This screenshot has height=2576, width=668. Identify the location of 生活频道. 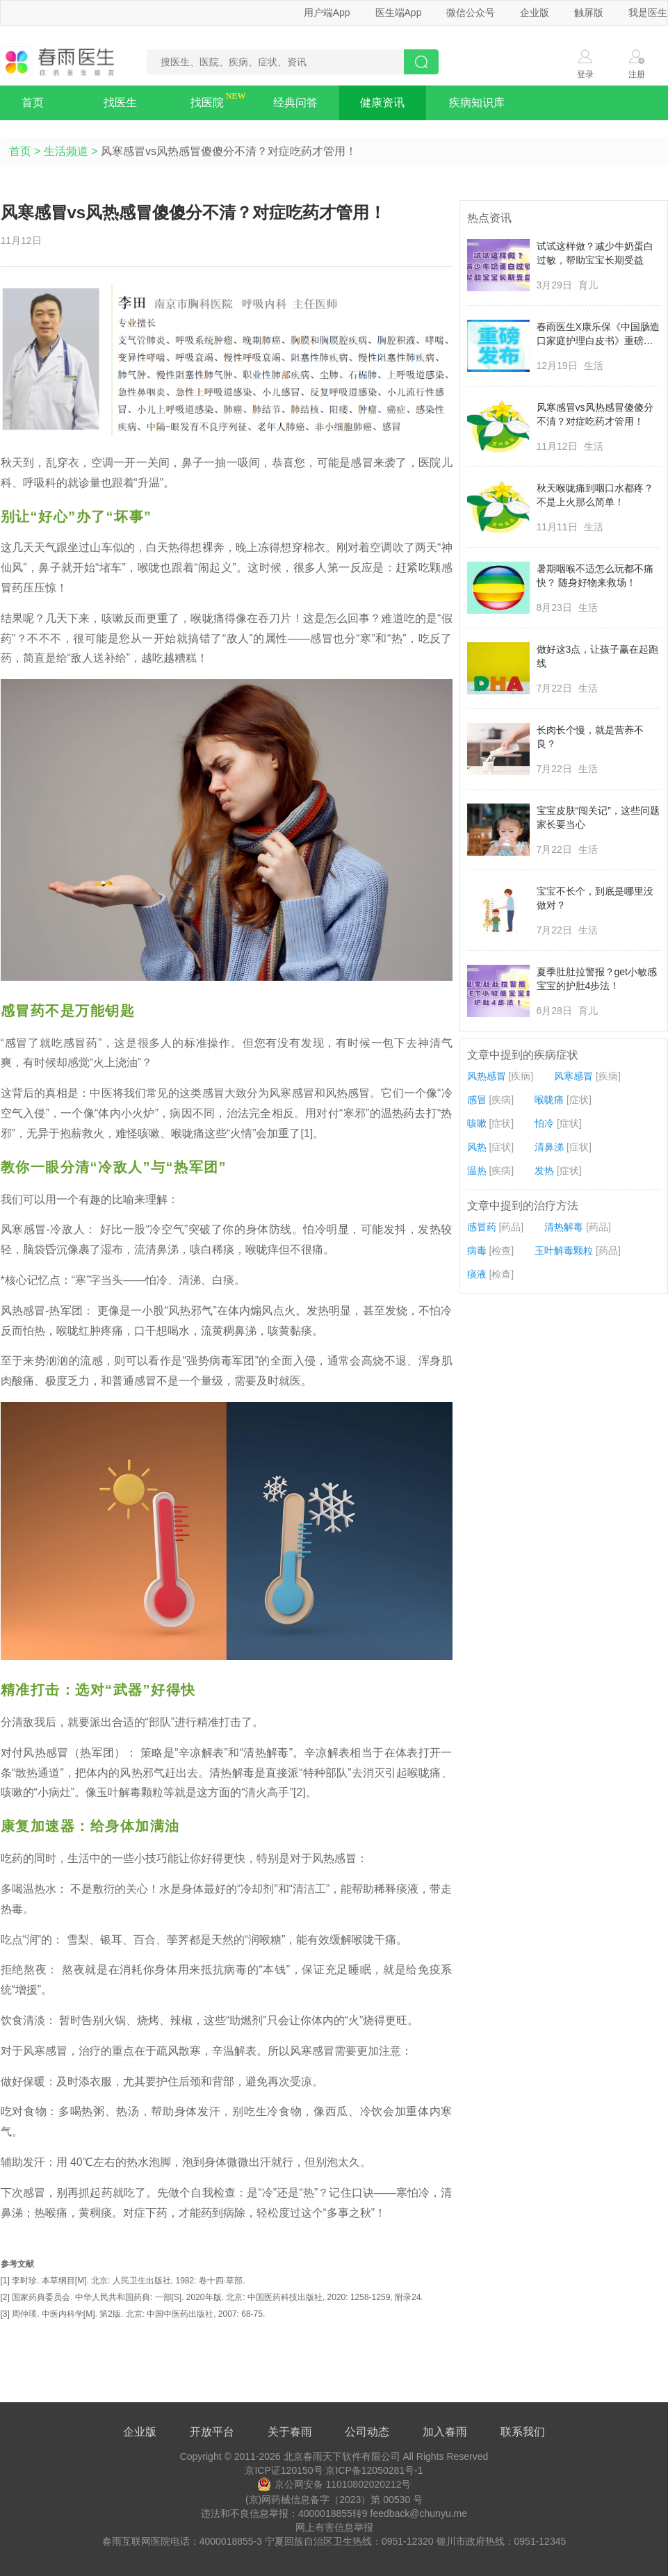
(66, 151).